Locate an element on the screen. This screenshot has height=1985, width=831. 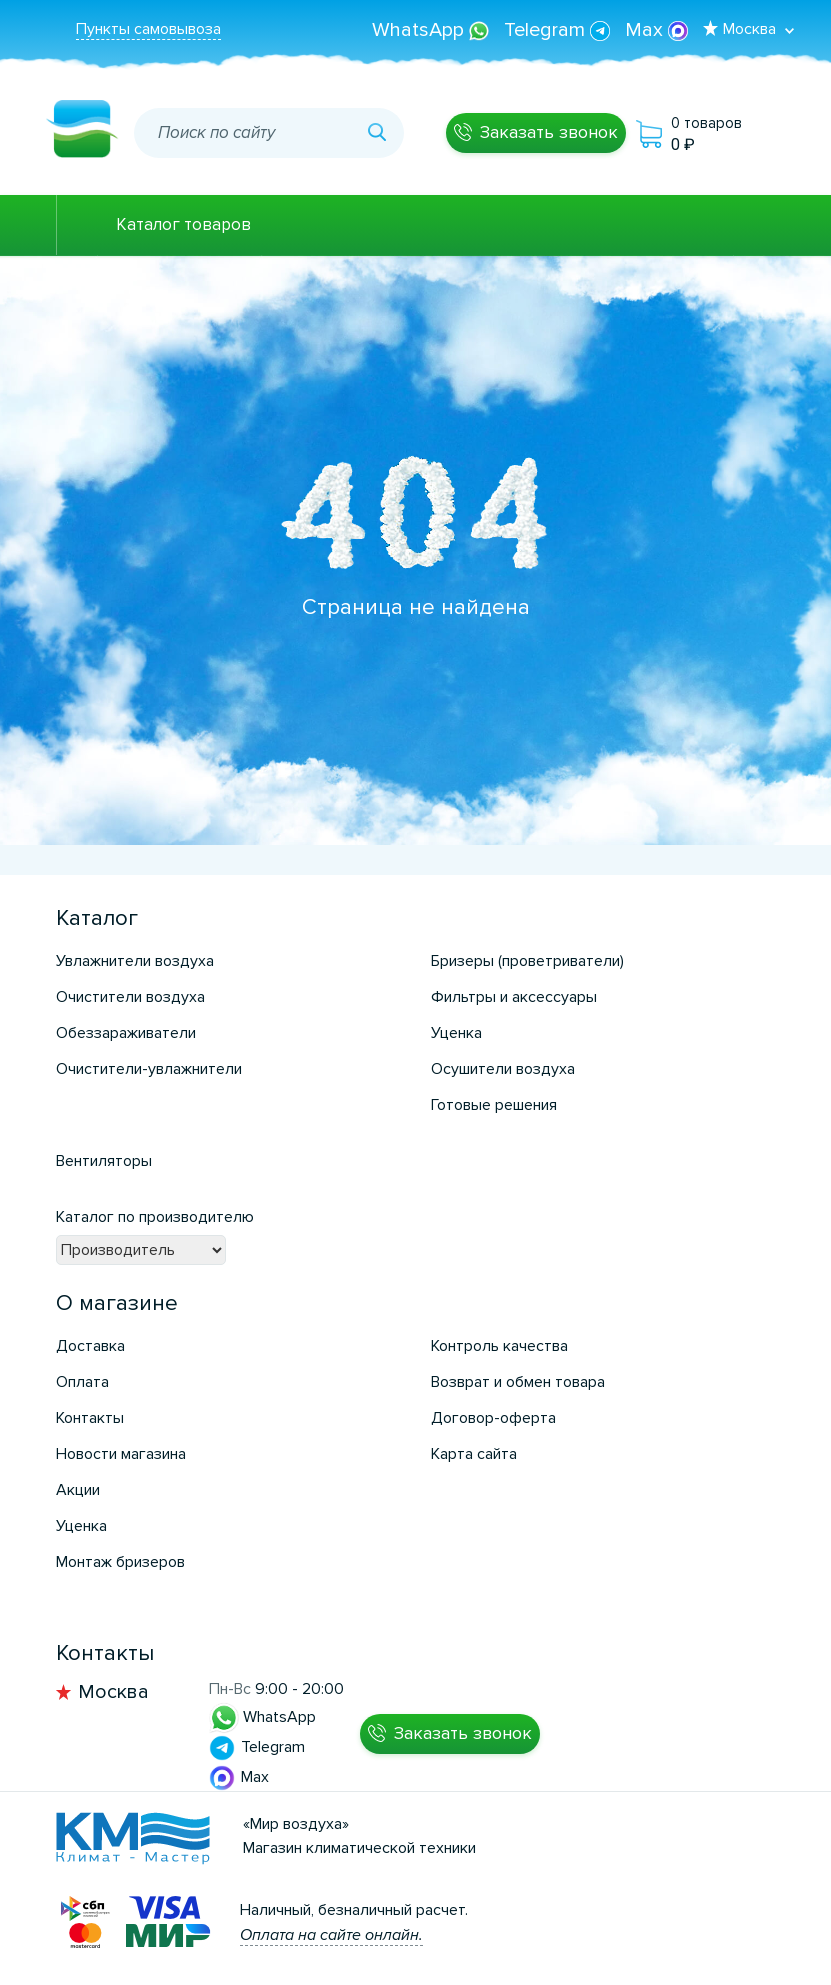
Карта сайта is located at coordinates (474, 1454).